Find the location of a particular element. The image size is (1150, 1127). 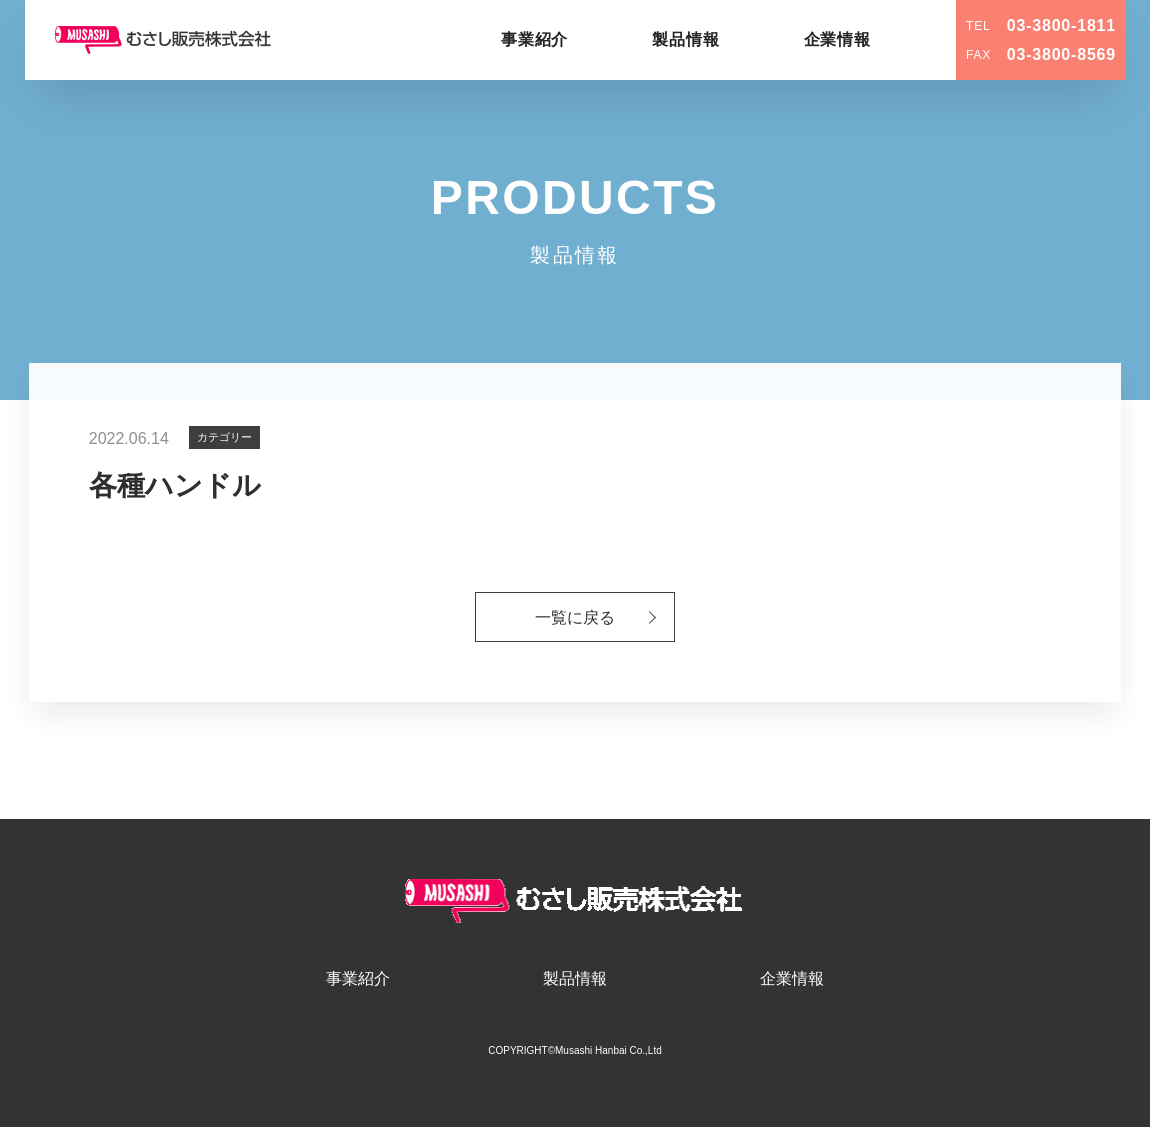

事業紹介 is located at coordinates (534, 39).